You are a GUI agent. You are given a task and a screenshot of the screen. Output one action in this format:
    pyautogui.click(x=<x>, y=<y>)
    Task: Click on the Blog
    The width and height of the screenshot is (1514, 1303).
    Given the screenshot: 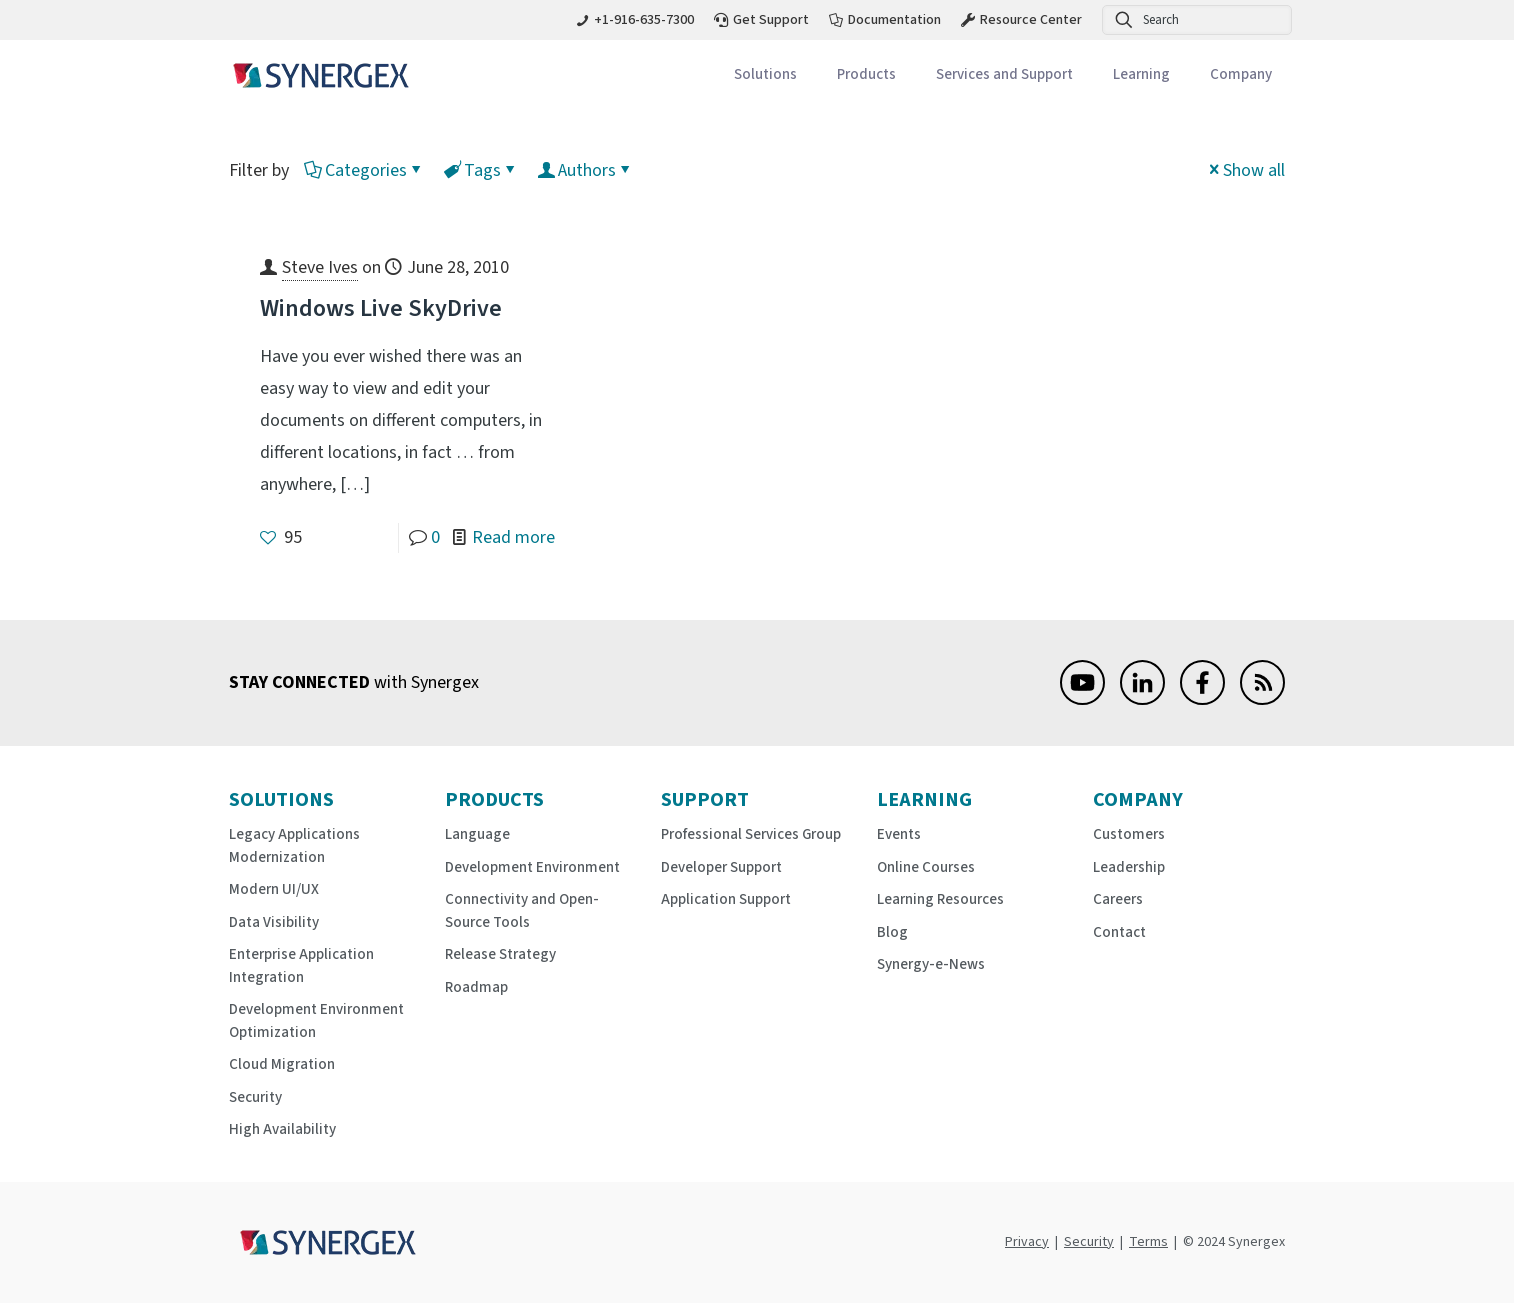 What is the action you would take?
    pyautogui.click(x=892, y=932)
    